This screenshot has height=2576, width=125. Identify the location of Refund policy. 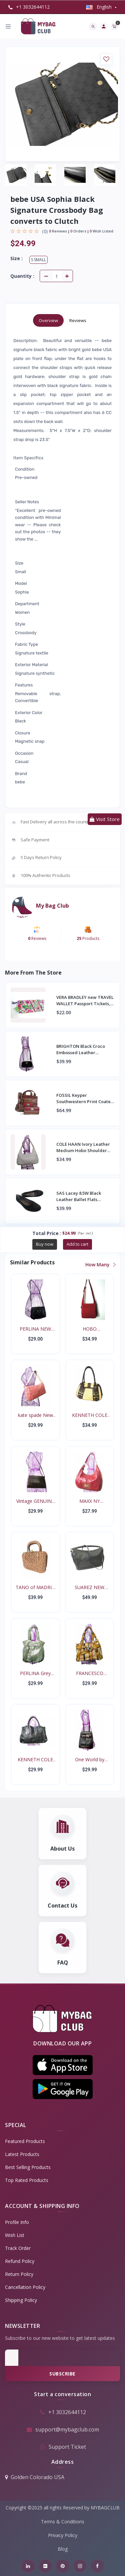
(19, 2261).